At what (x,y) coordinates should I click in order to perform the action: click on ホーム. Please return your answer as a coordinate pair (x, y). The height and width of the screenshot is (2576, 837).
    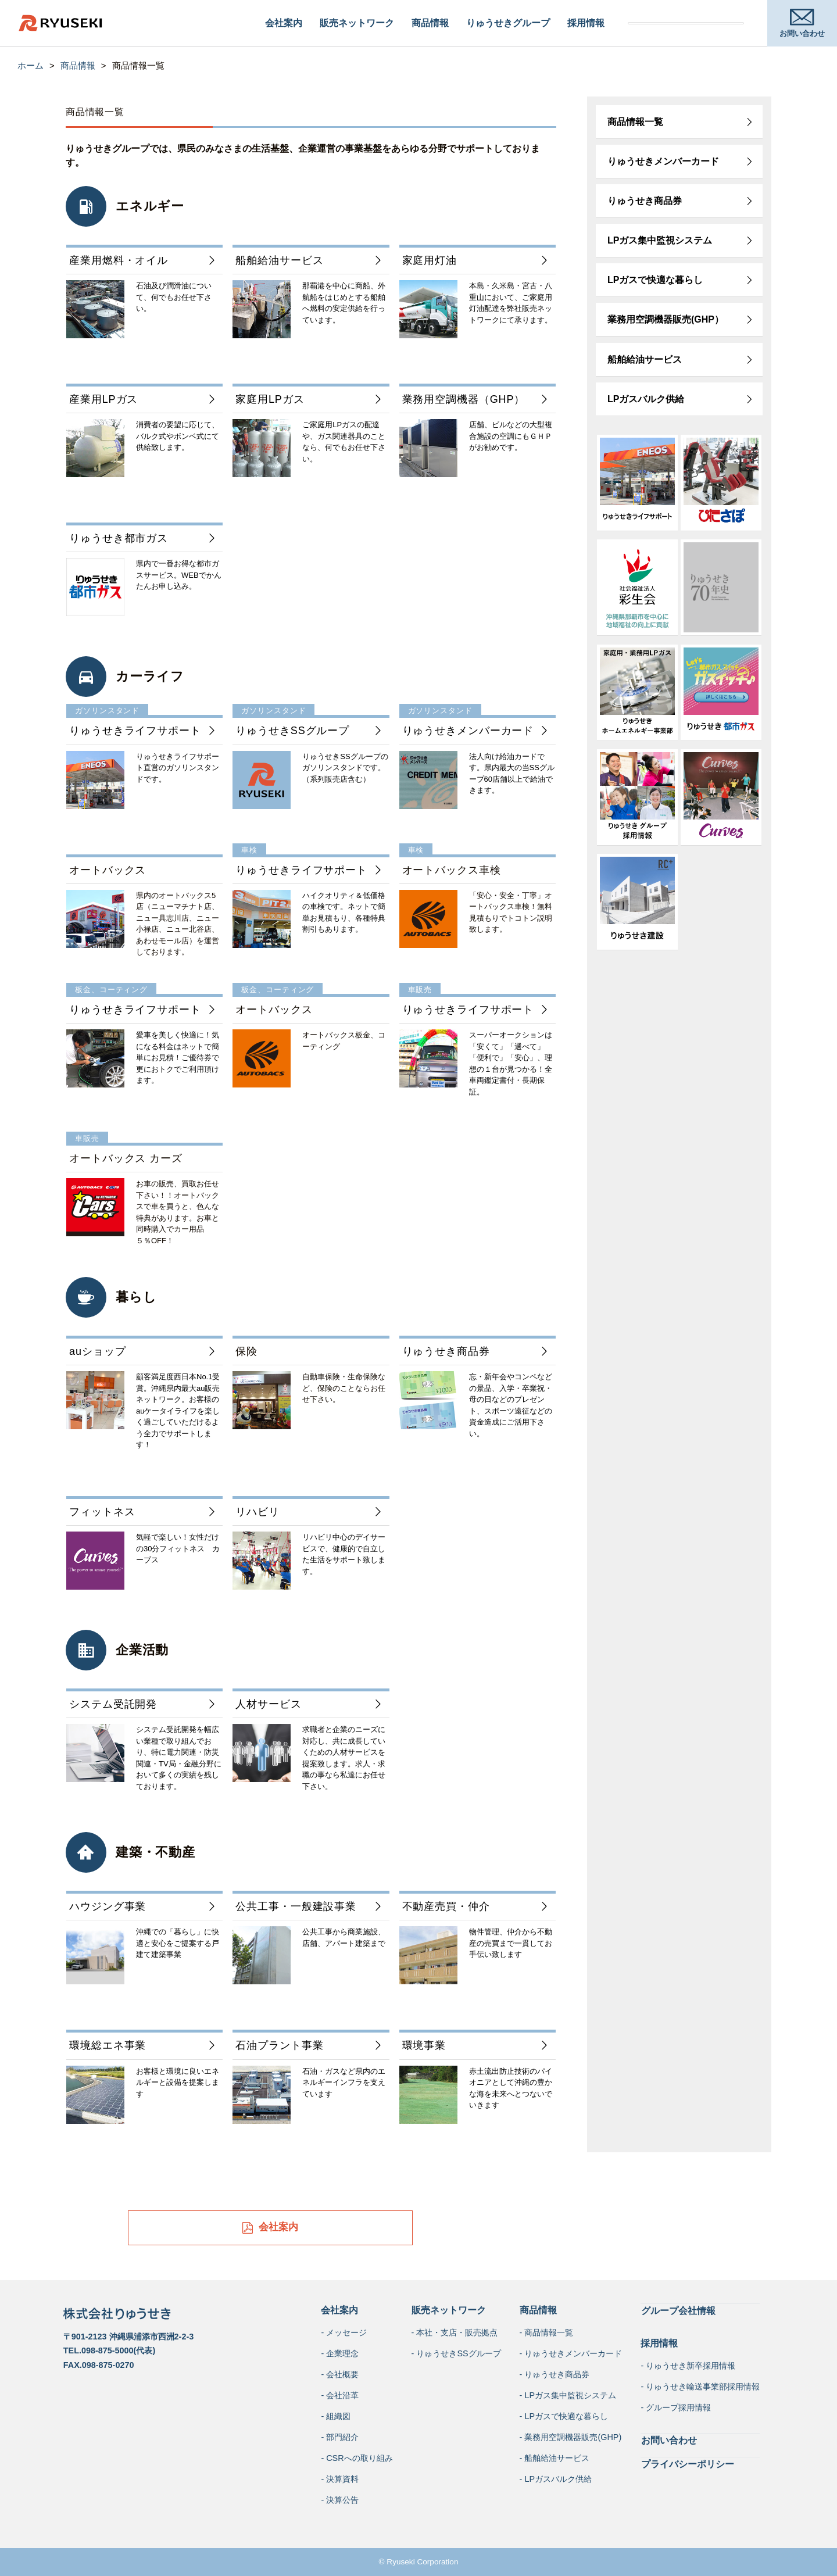
    Looking at the image, I should click on (30, 65).